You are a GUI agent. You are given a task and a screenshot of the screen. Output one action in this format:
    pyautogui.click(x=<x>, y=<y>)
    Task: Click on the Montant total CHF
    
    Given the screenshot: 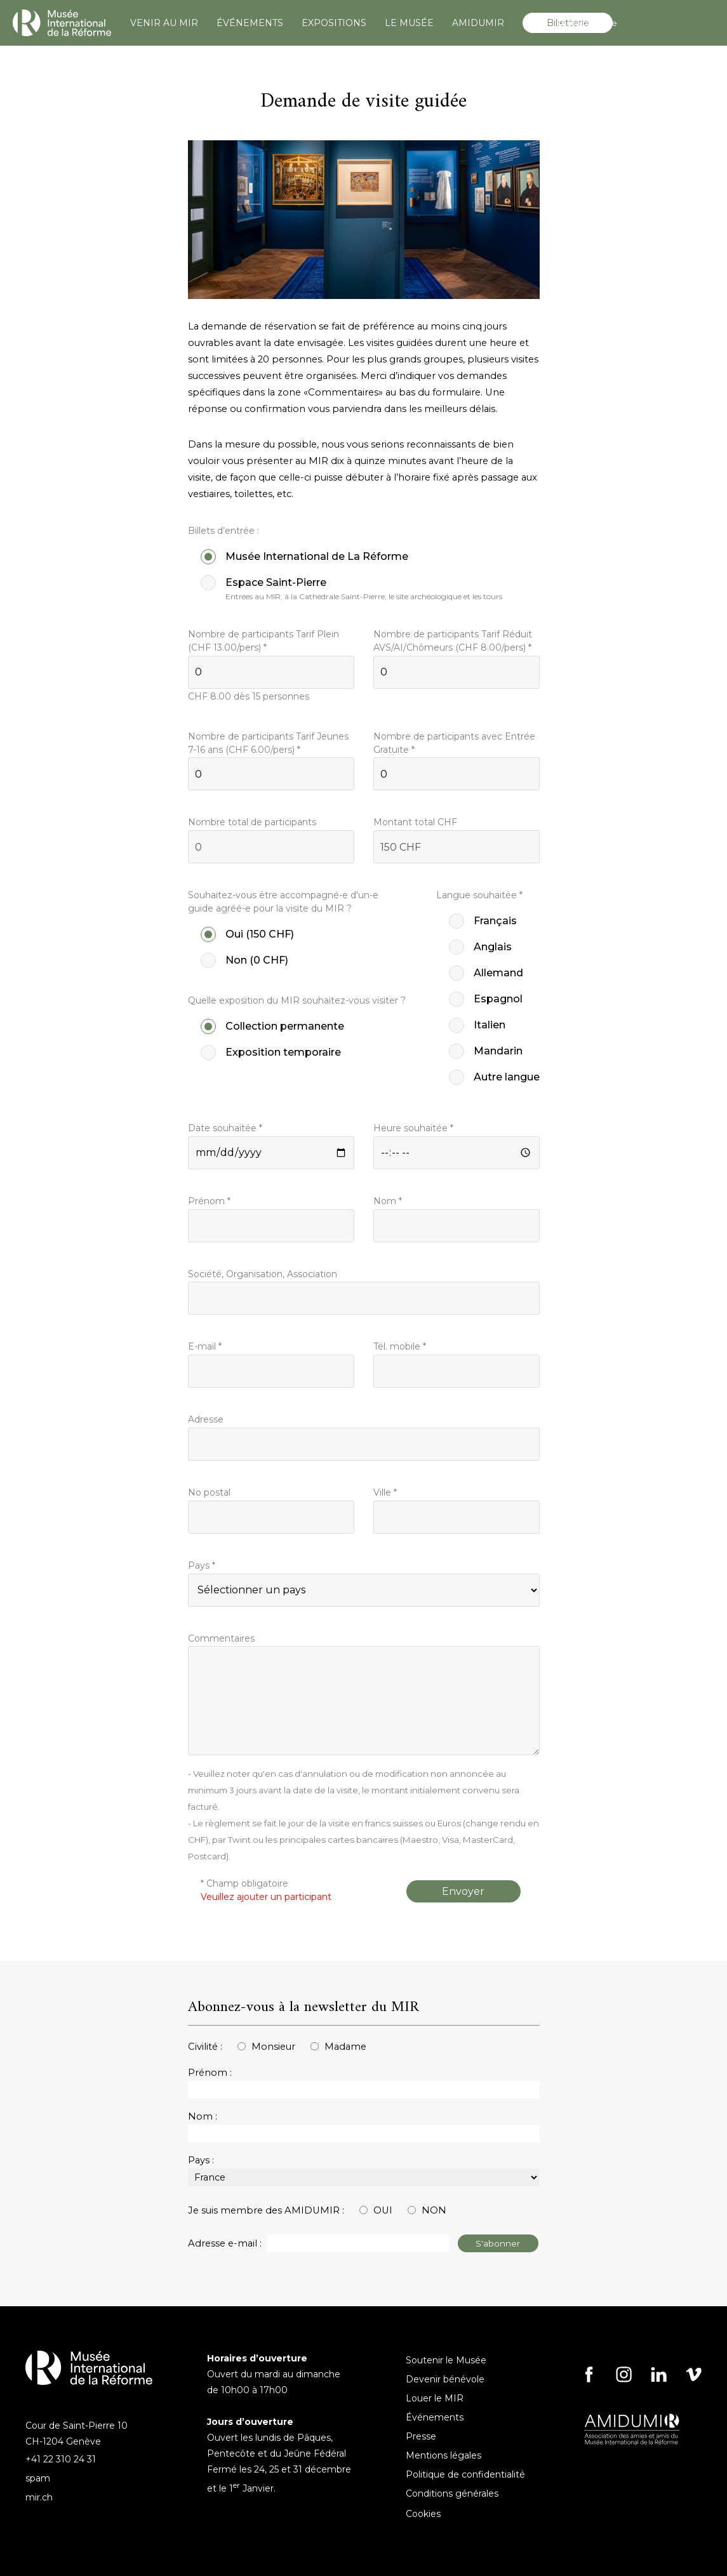 What is the action you would take?
    pyautogui.click(x=415, y=822)
    